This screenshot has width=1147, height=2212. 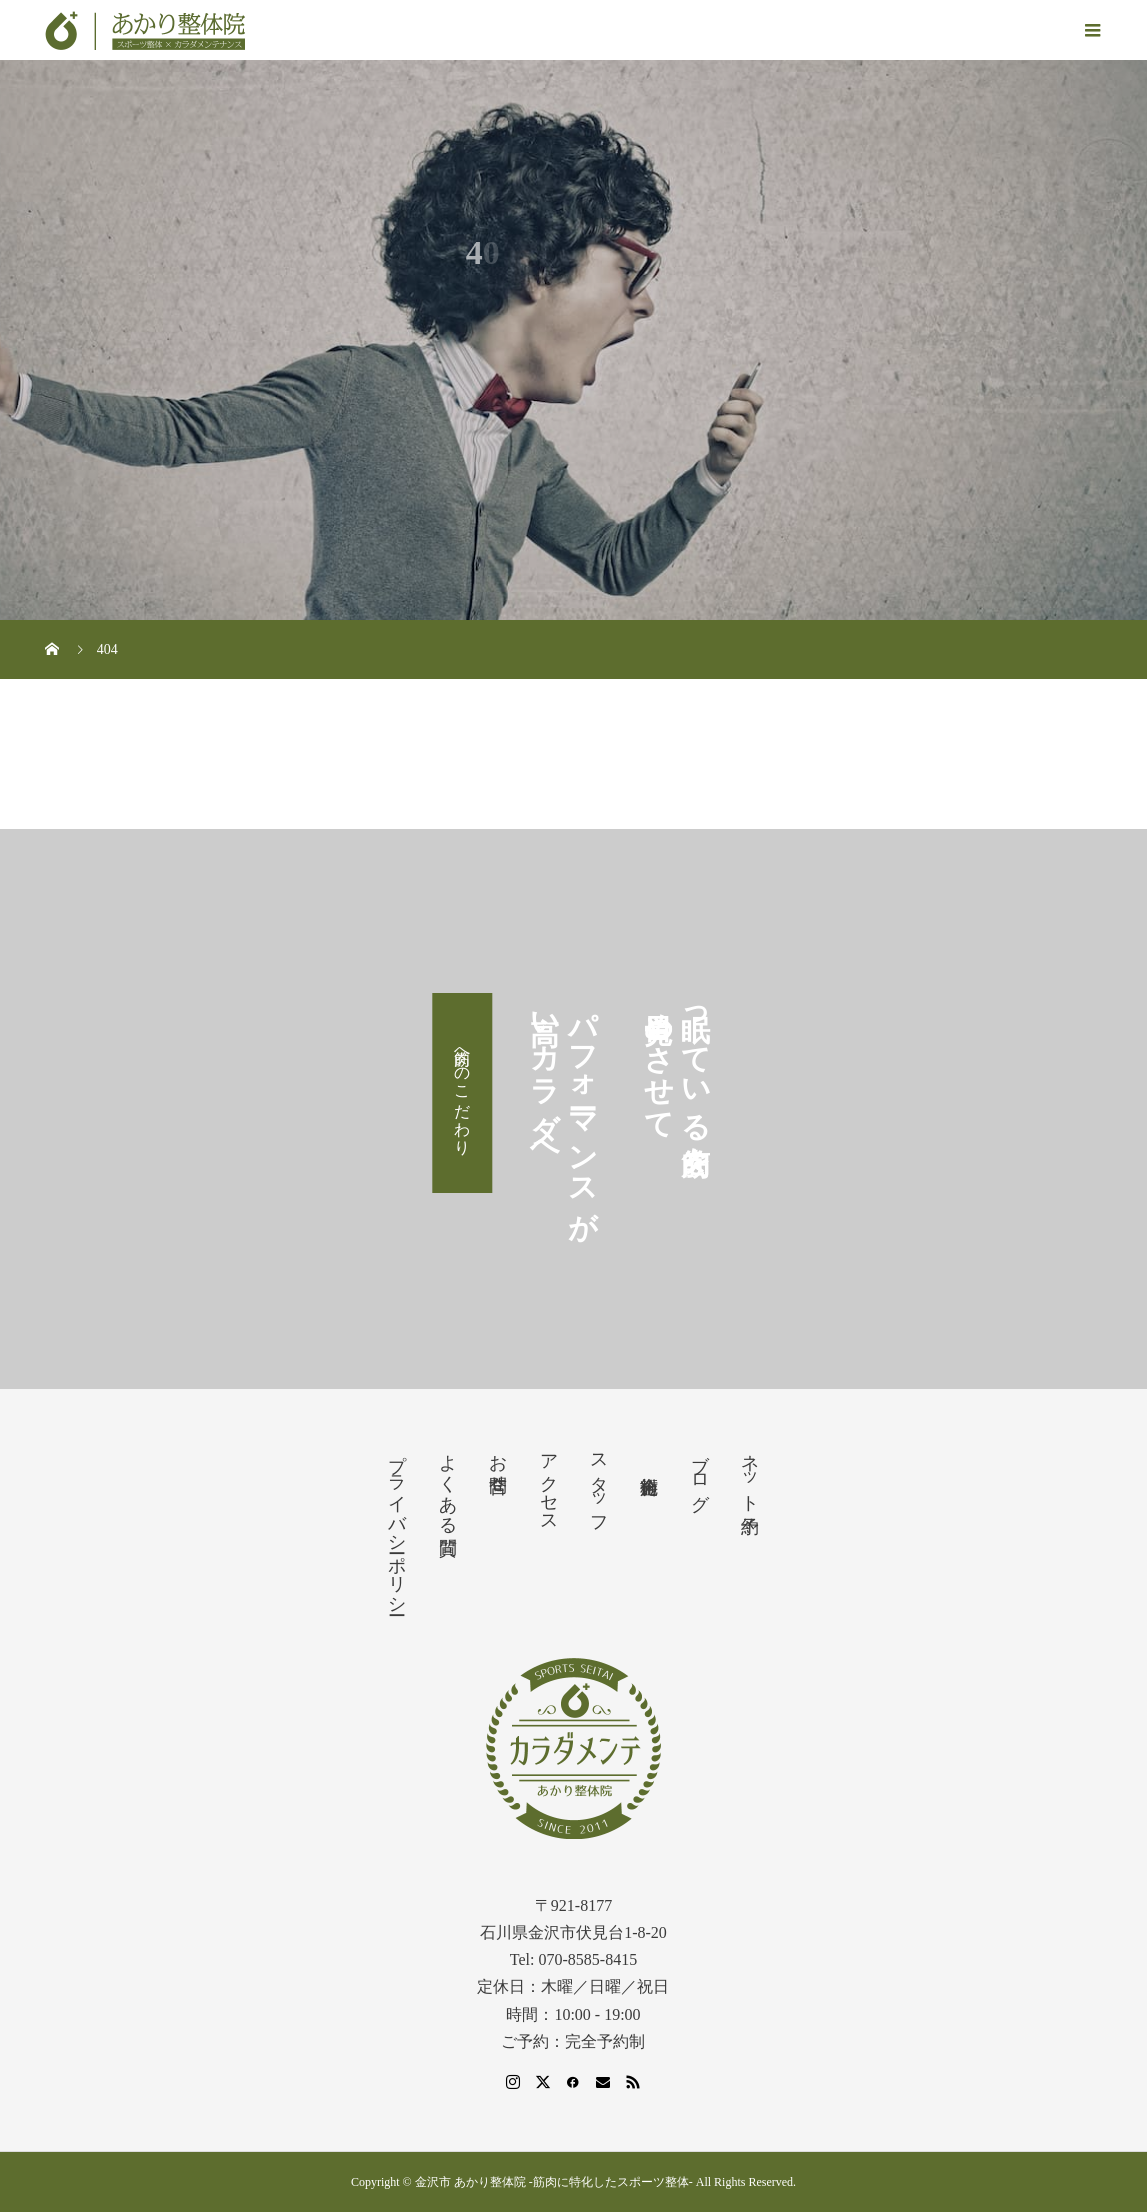 I want to click on お問合せ, so click(x=498, y=1463).